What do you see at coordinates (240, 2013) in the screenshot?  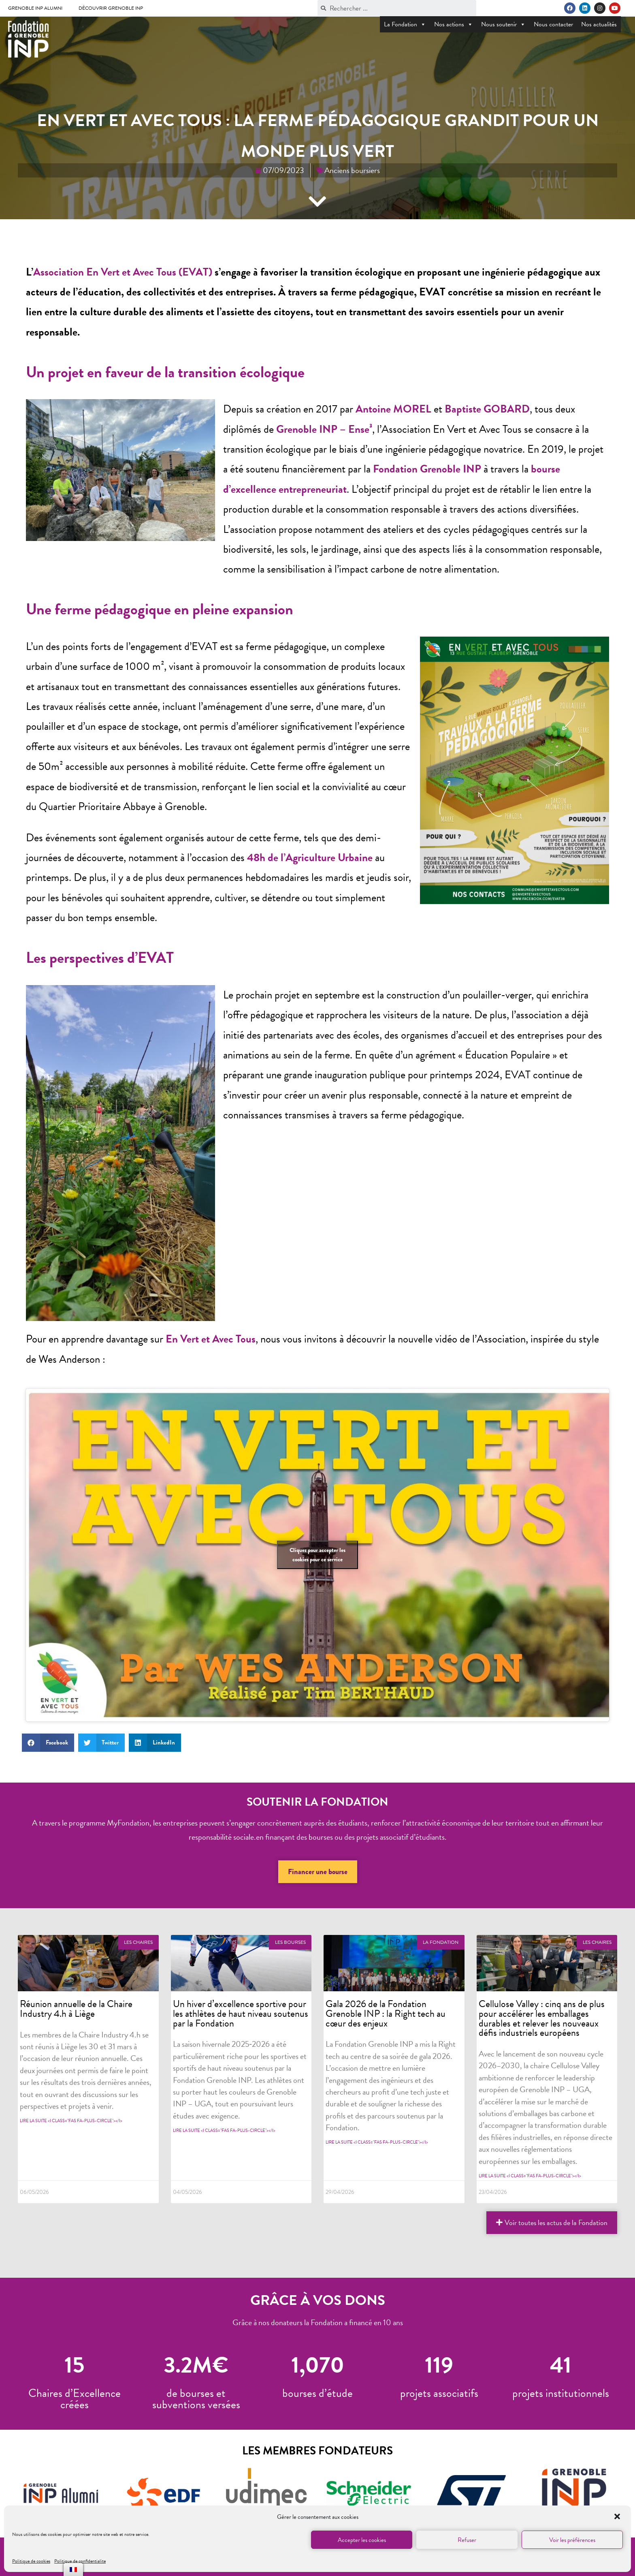 I see `Un hiver d’excellence sportive pour les athlètes de haut niveau soutenus par la Fondation` at bounding box center [240, 2013].